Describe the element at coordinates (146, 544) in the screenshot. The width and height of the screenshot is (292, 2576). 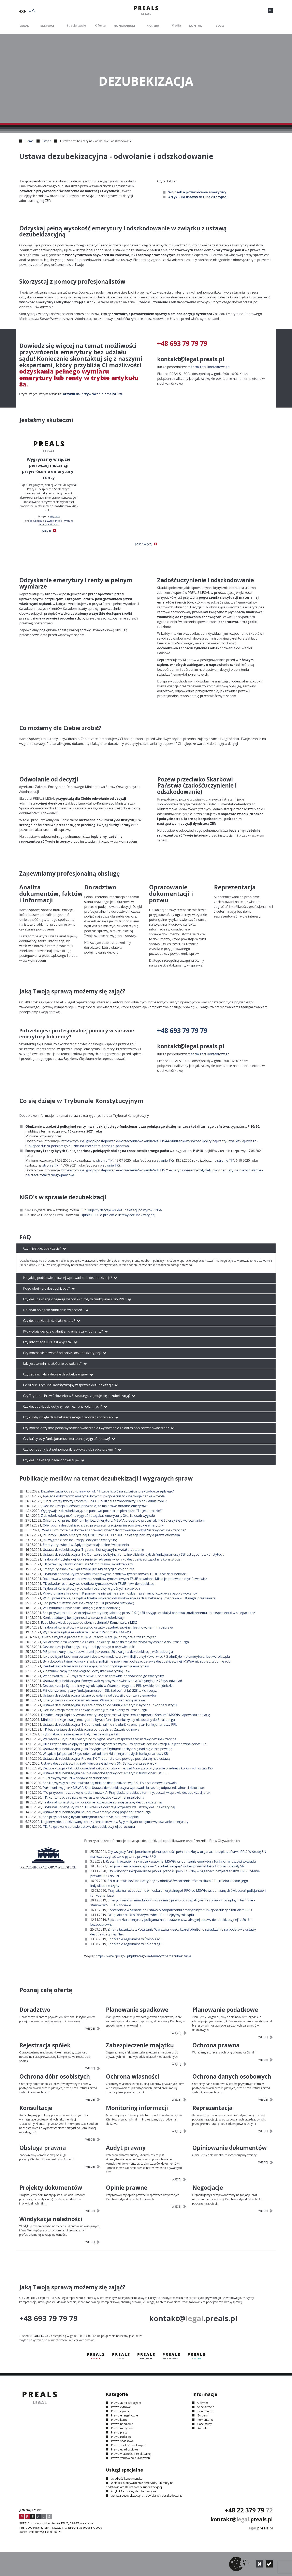
I see `pokaż więcej` at that location.